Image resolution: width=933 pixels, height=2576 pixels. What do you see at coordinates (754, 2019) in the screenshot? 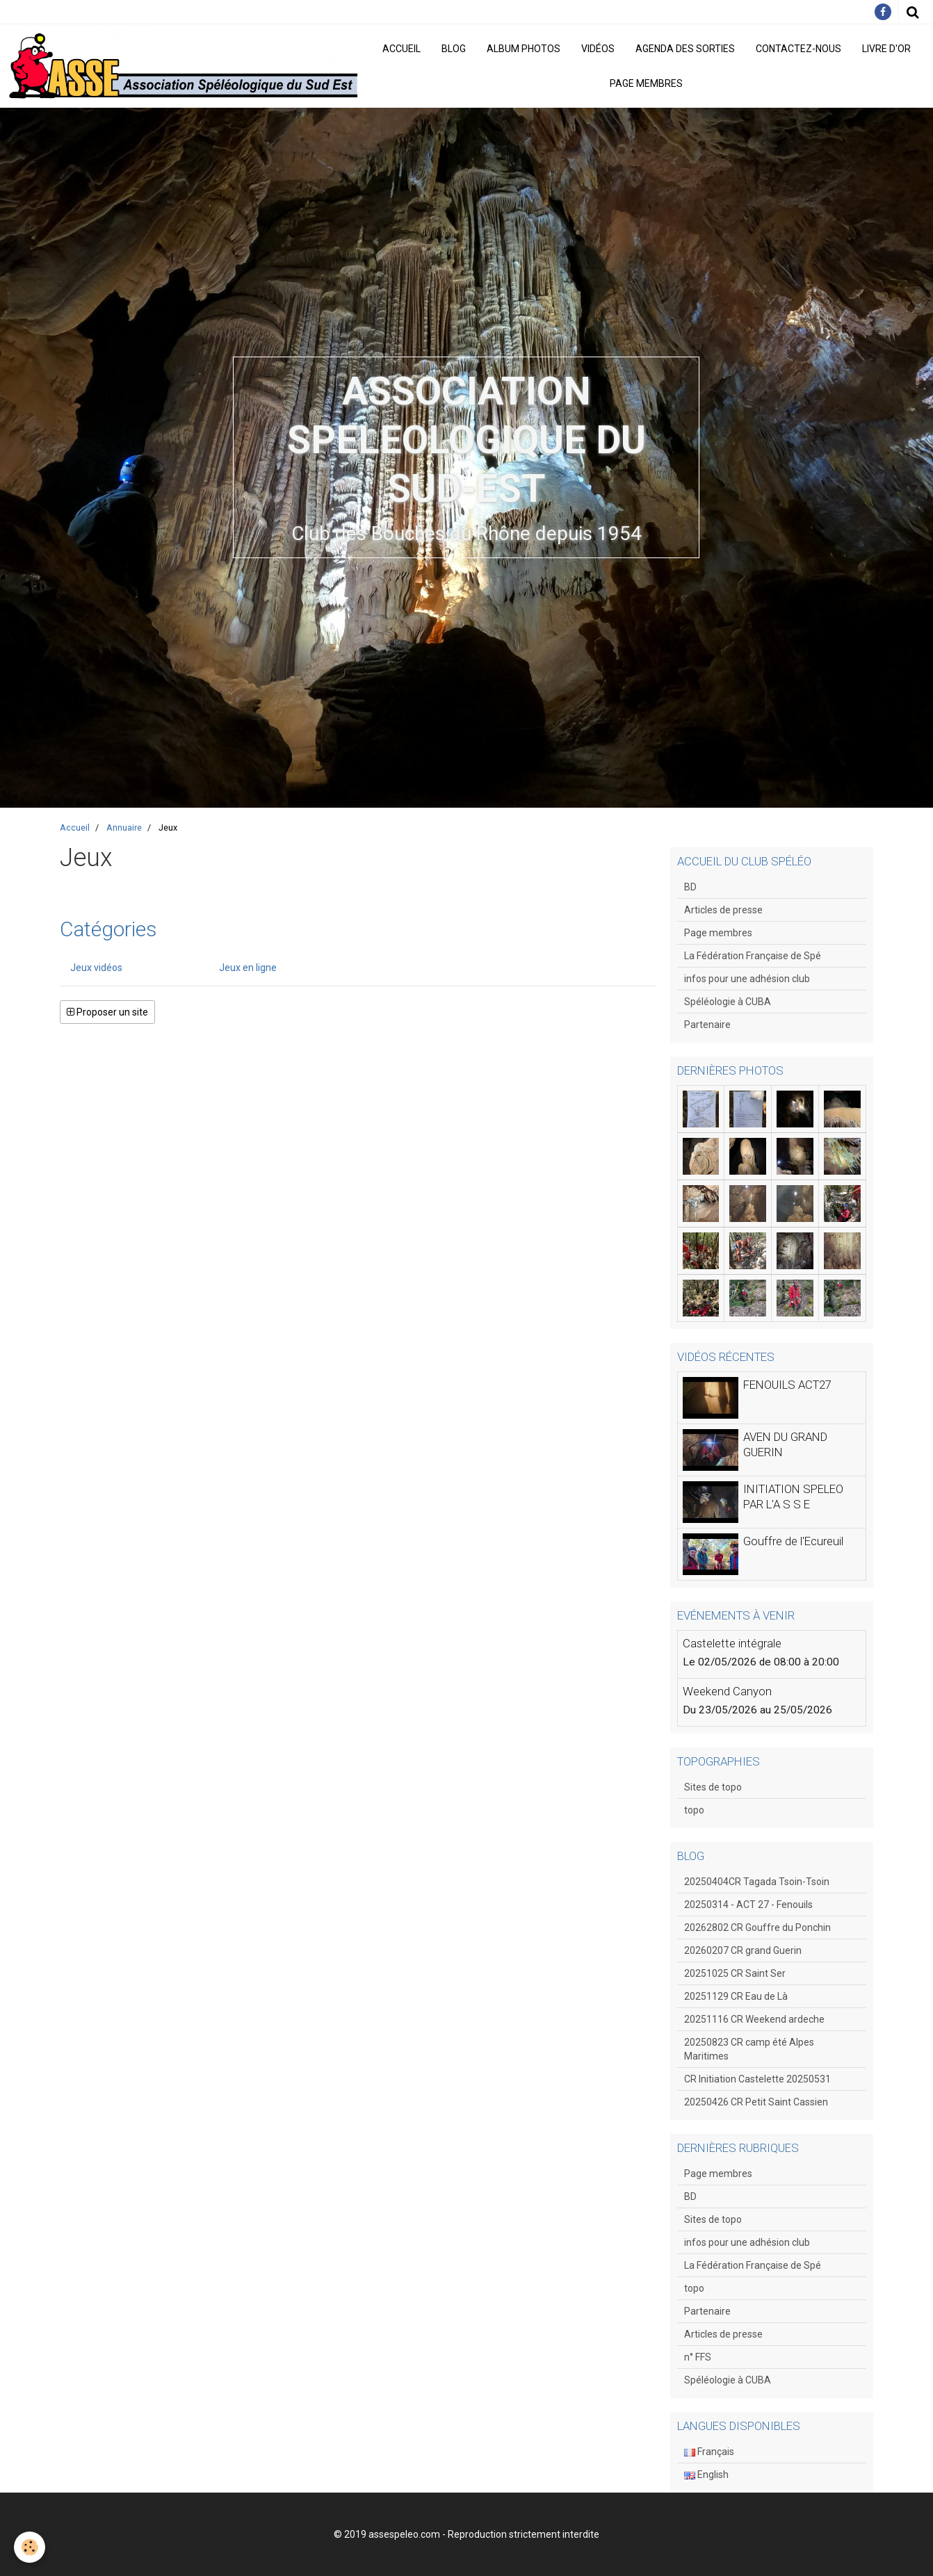
I see `20251116 CR Weekend ardeche` at bounding box center [754, 2019].